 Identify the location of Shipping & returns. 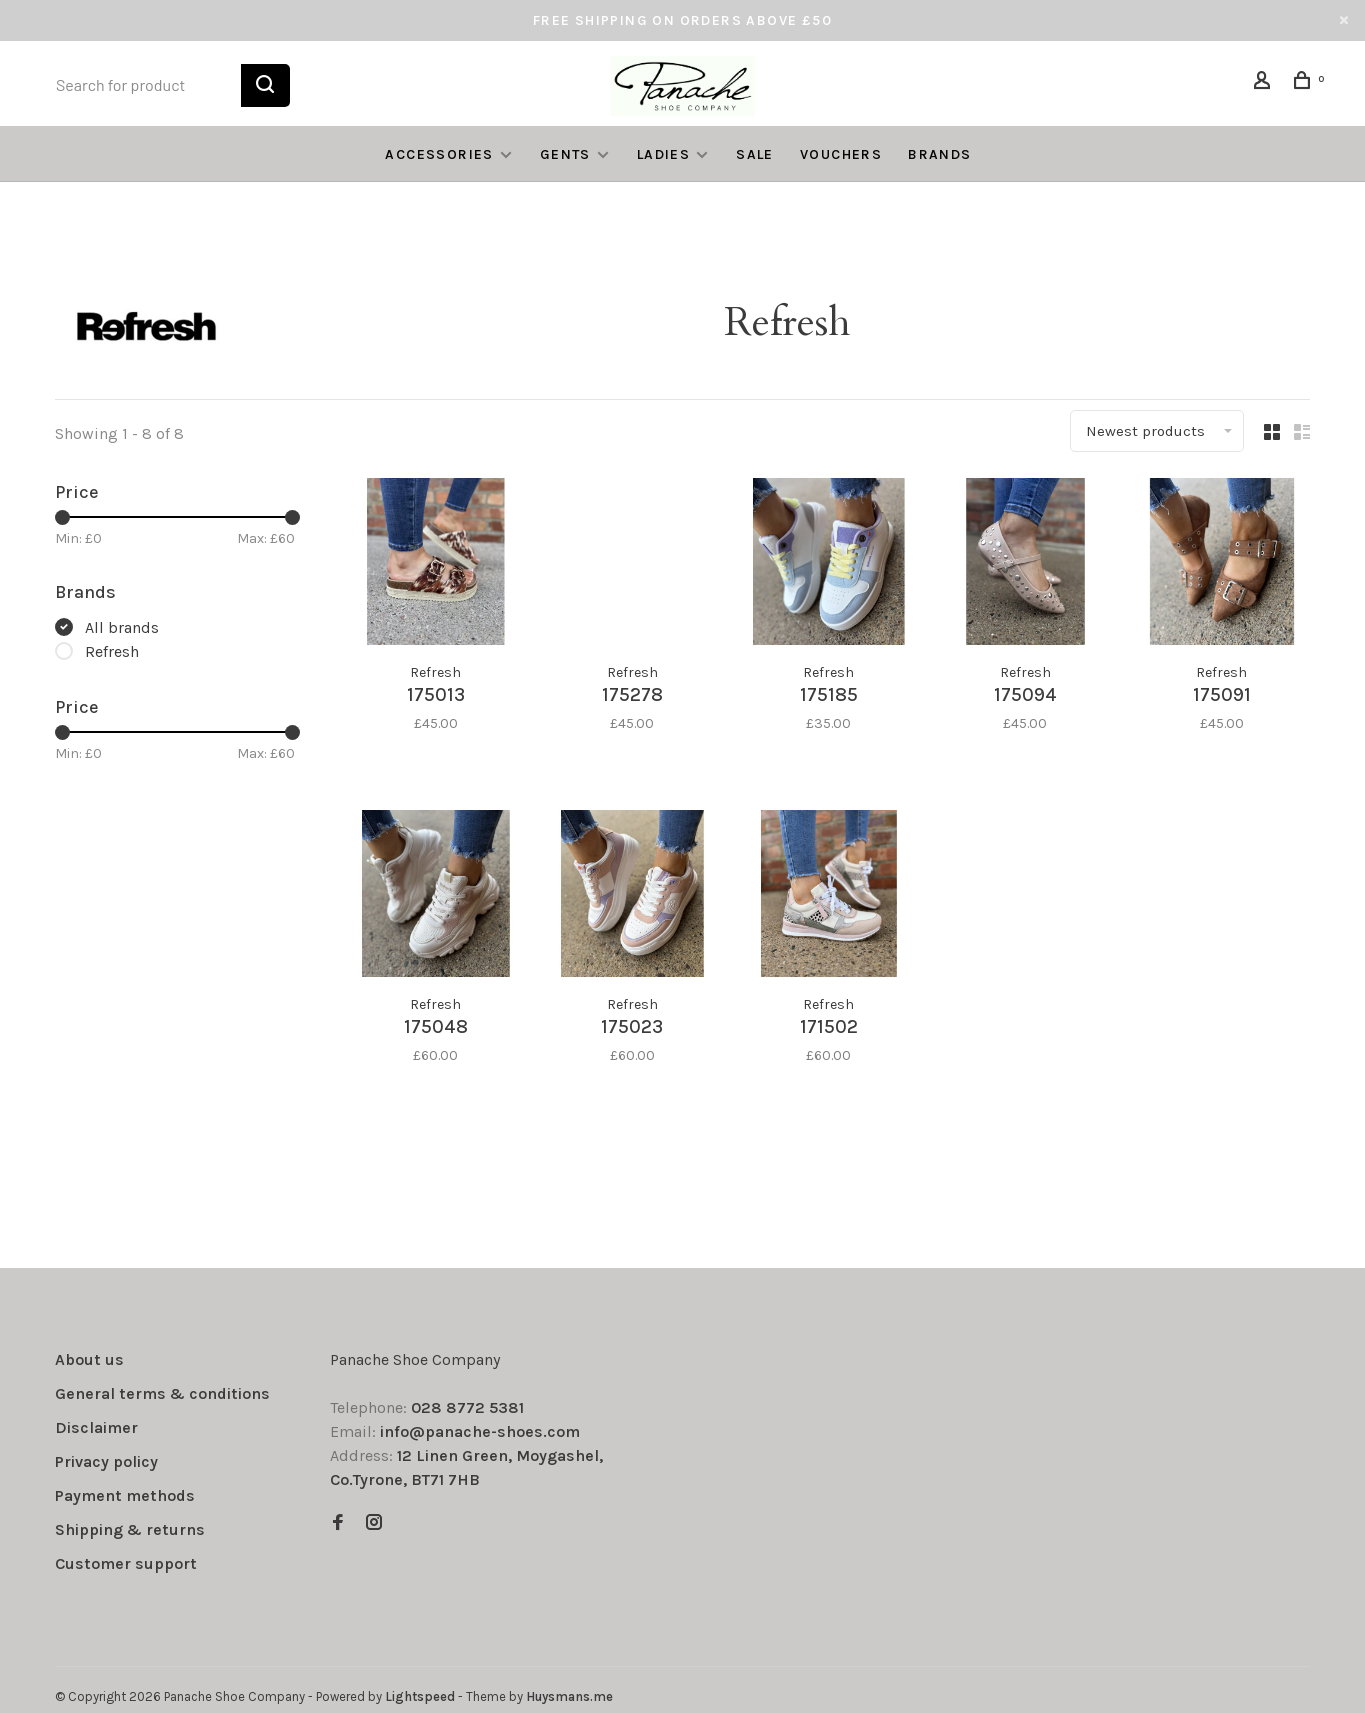
(130, 1528).